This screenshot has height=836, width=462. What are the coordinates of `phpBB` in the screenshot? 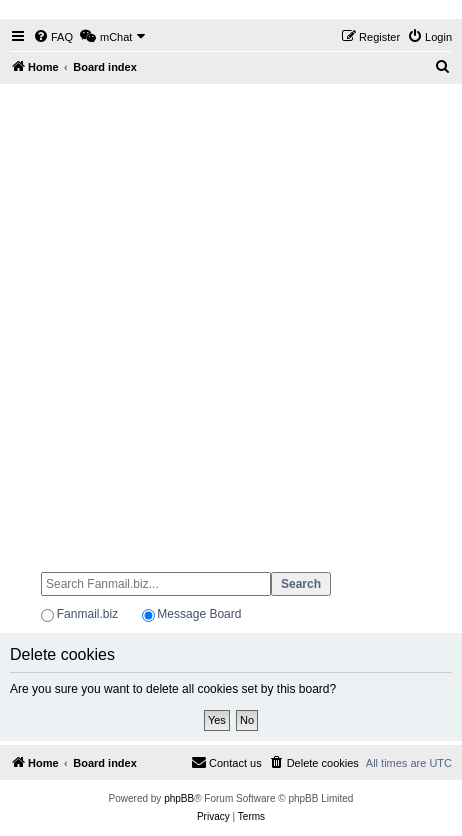 It's located at (179, 798).